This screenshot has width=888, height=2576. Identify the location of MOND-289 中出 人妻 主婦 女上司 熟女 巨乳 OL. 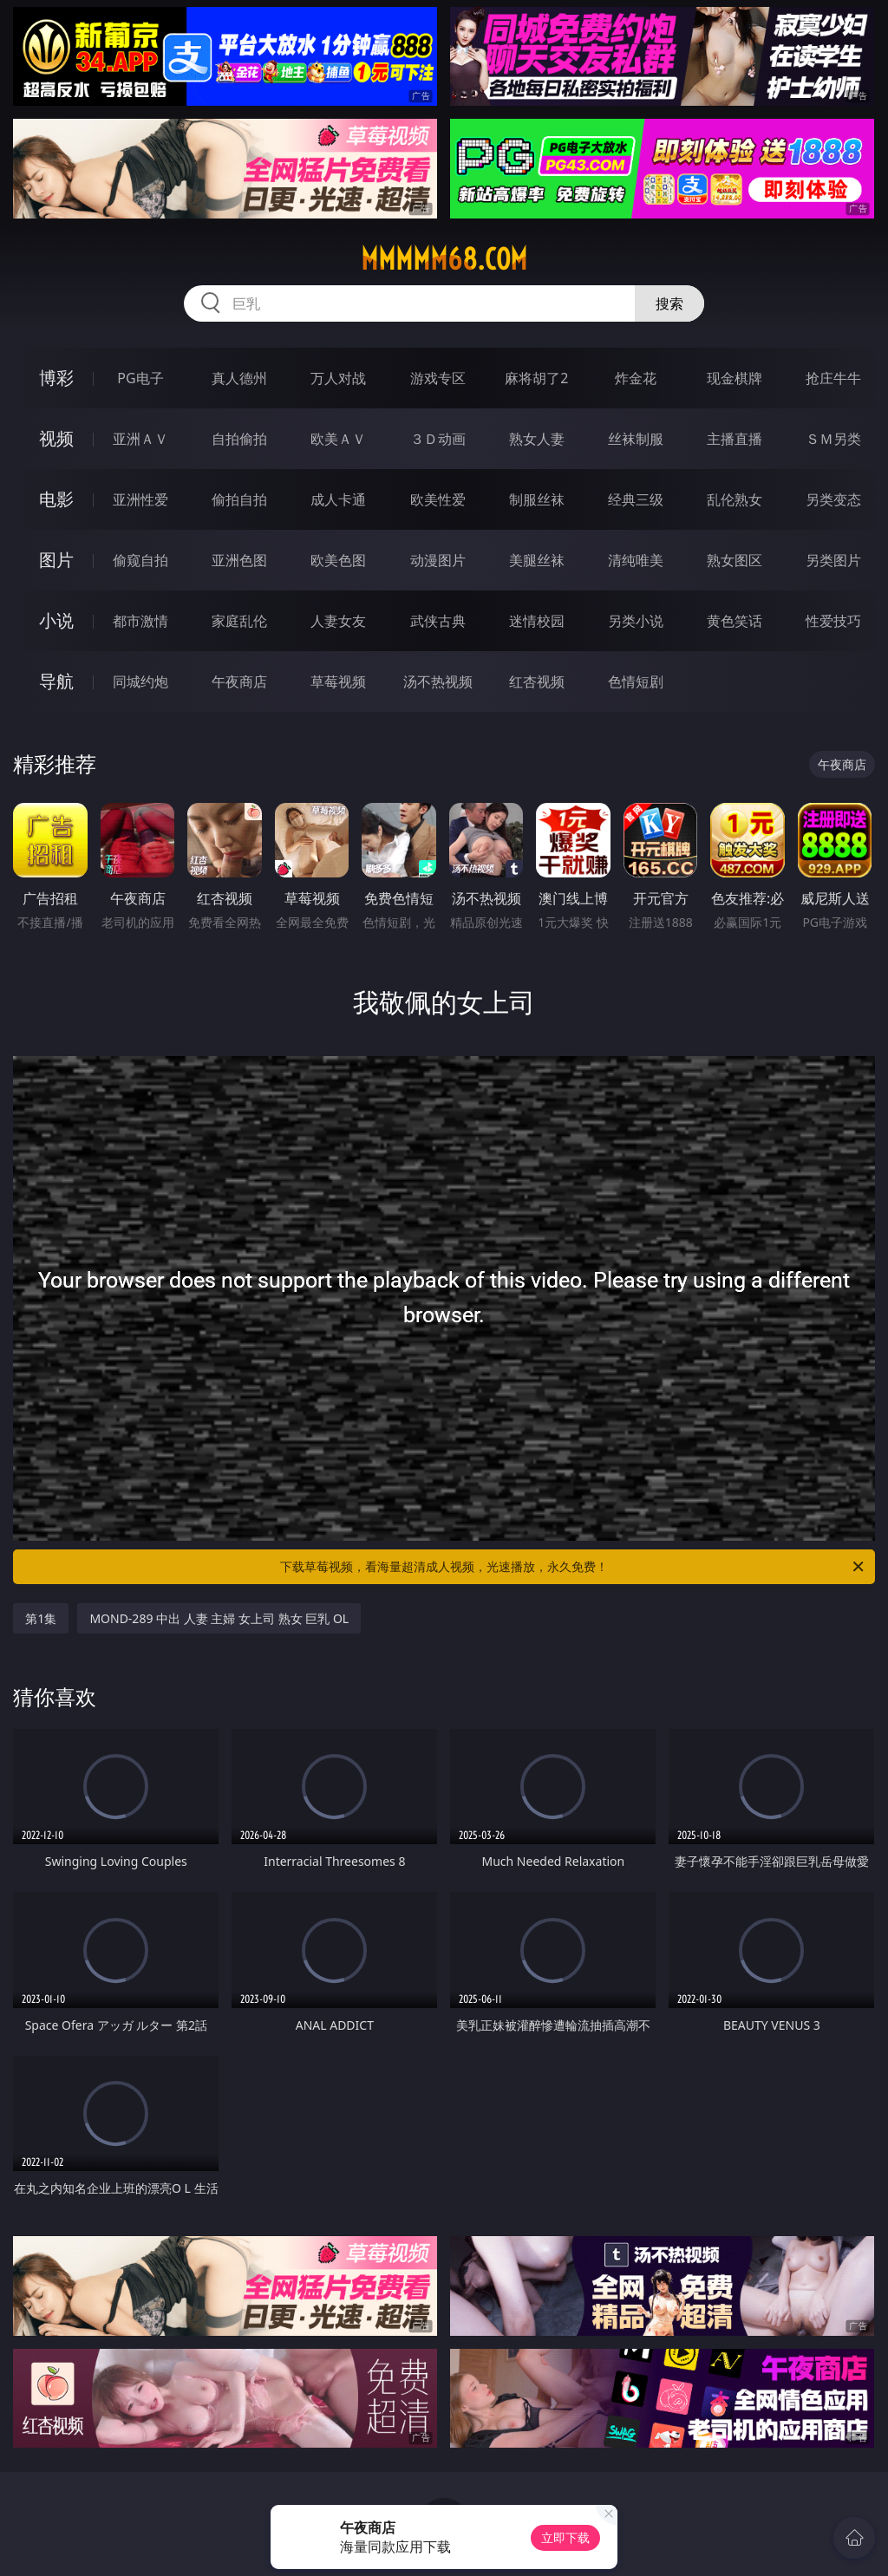
(219, 1618).